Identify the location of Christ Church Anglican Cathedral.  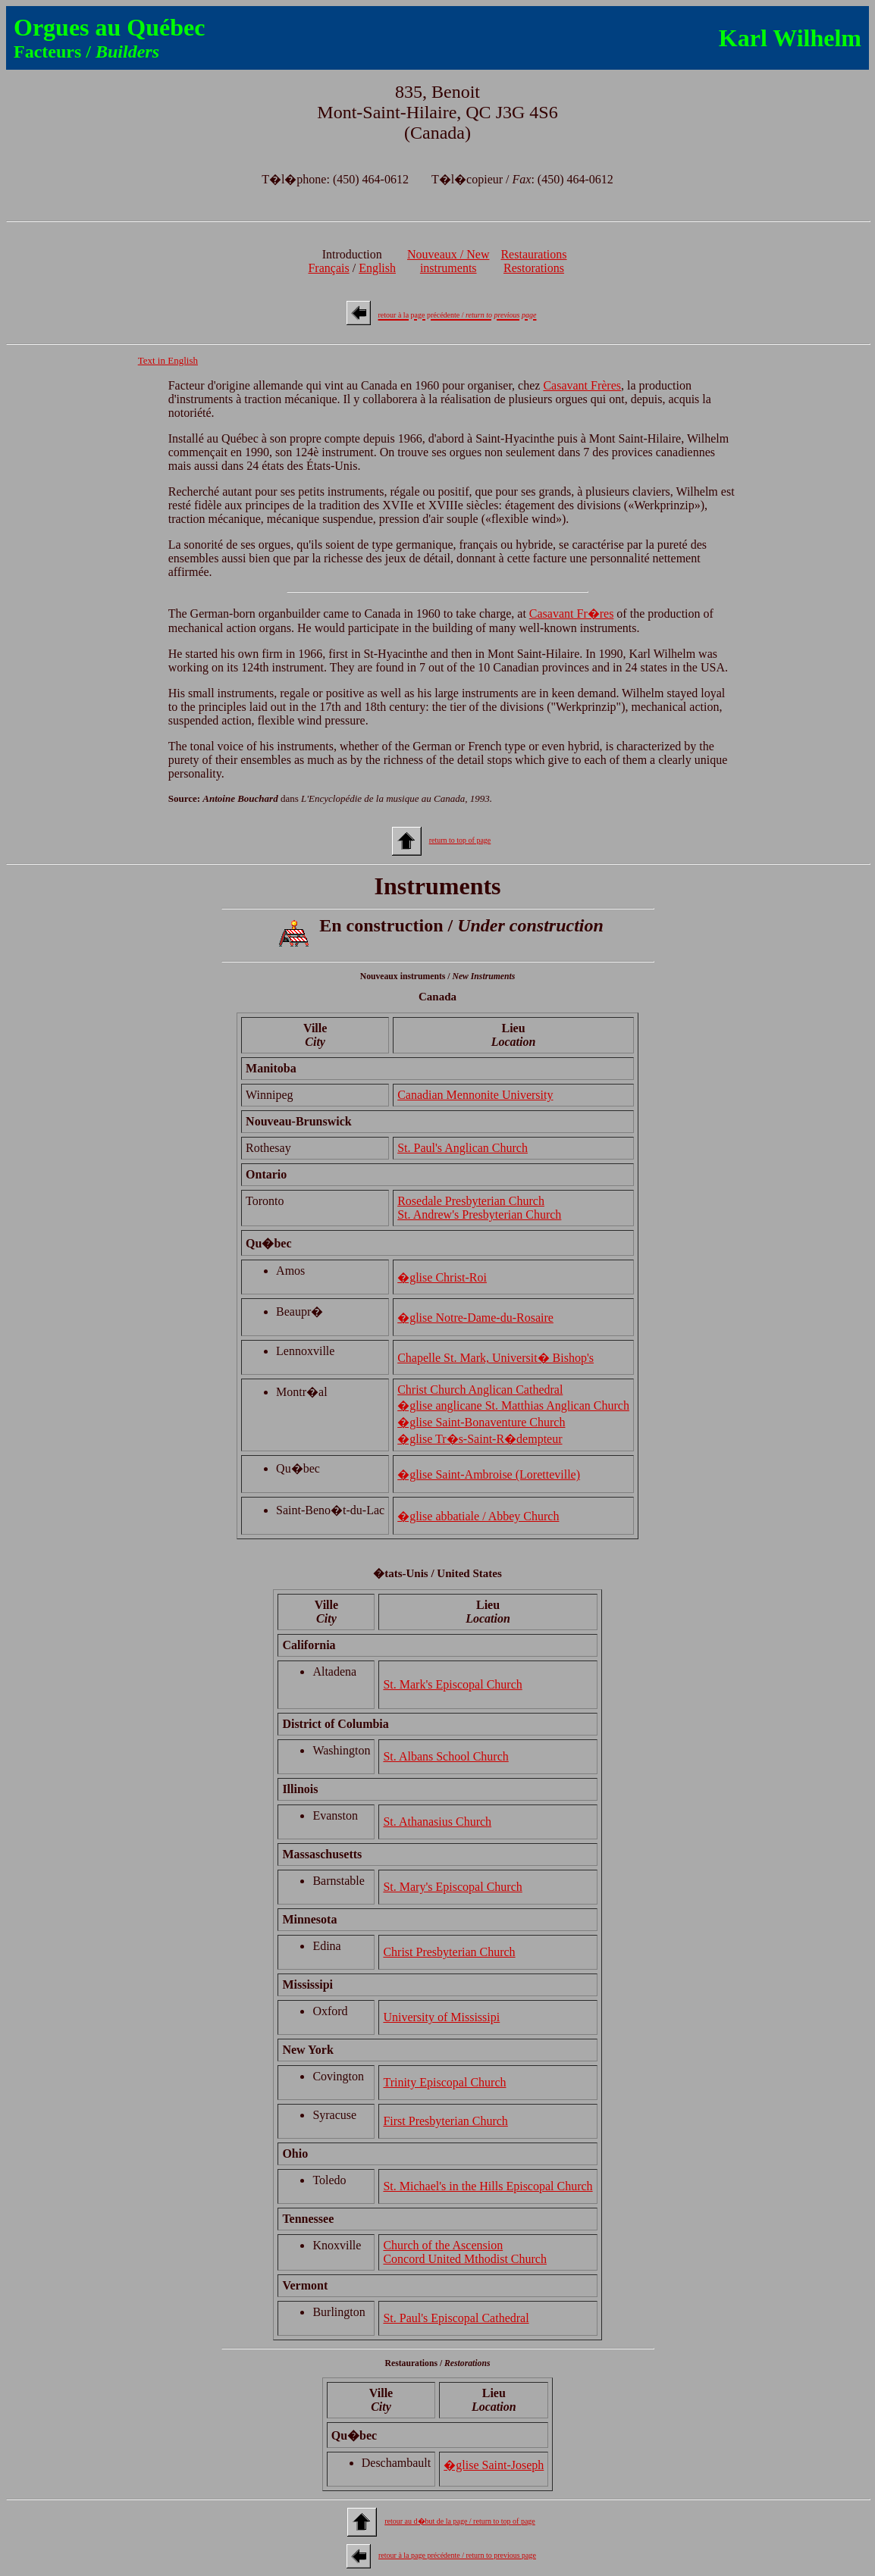
(480, 1389).